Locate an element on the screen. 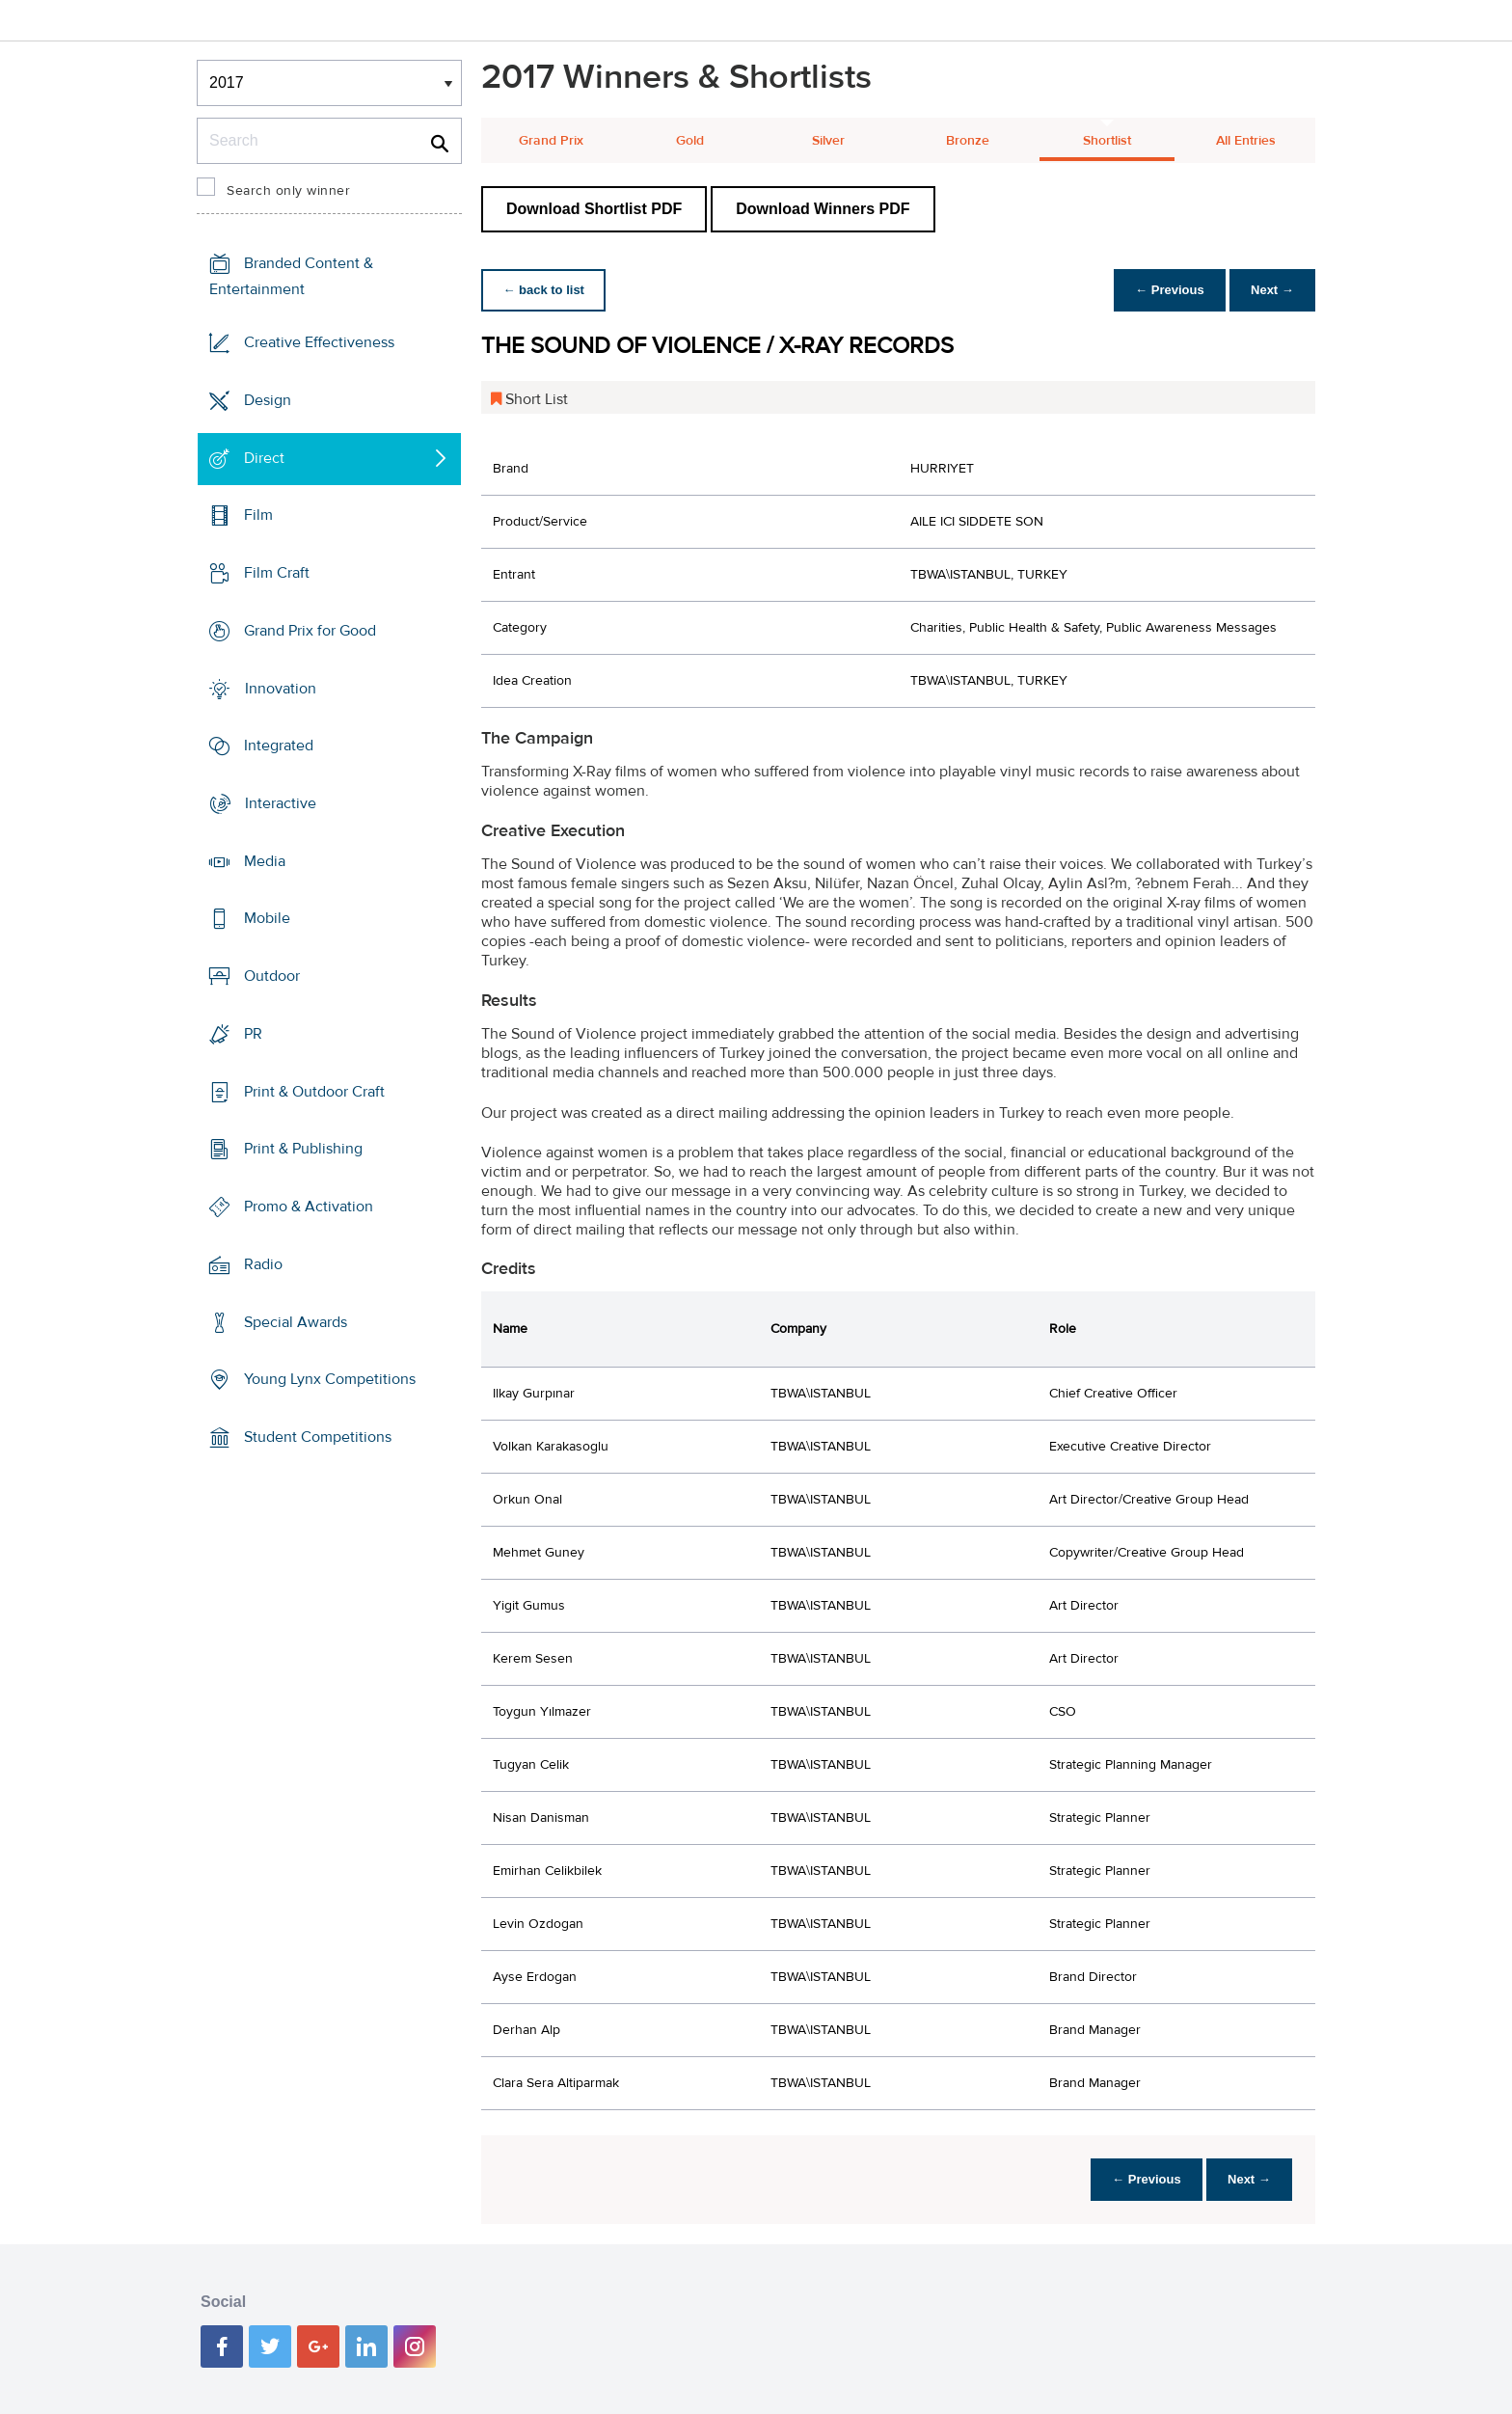 Image resolution: width=1512 pixels, height=2414 pixels. Download Winners PDF is located at coordinates (822, 209).